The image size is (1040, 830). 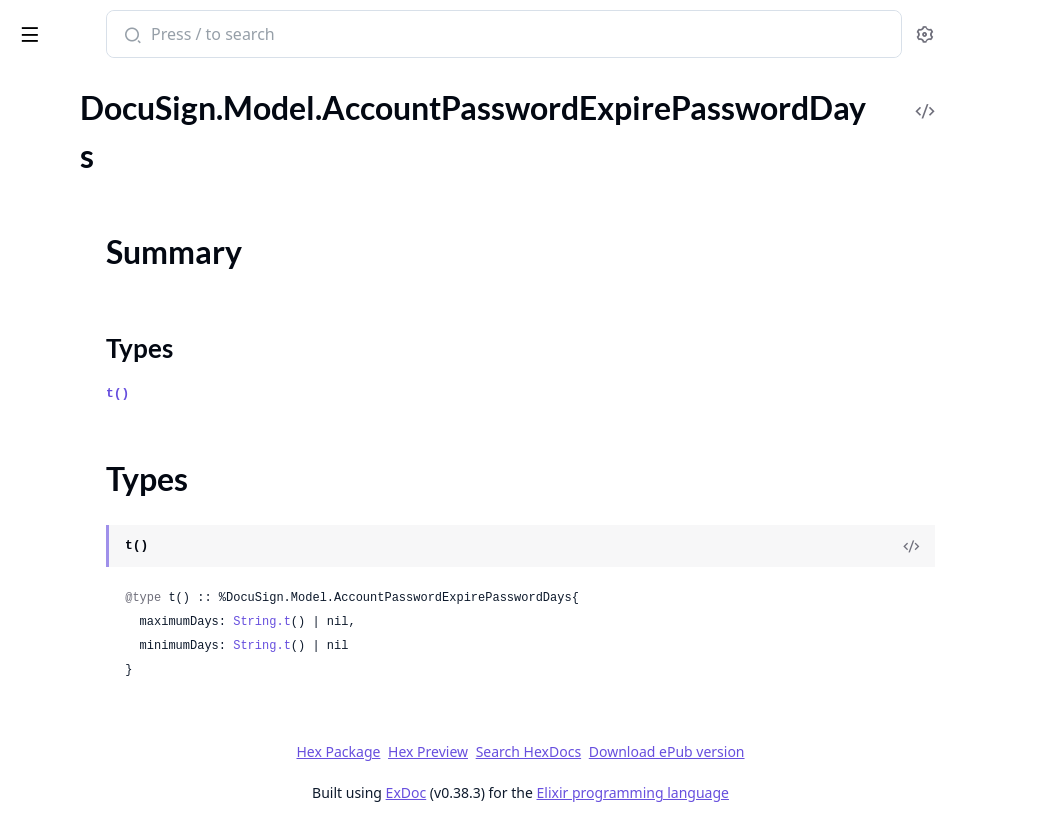 What do you see at coordinates (142, 765) in the screenshot?
I see `DocuSign.Model.AccountSignaturesInformation` at bounding box center [142, 765].